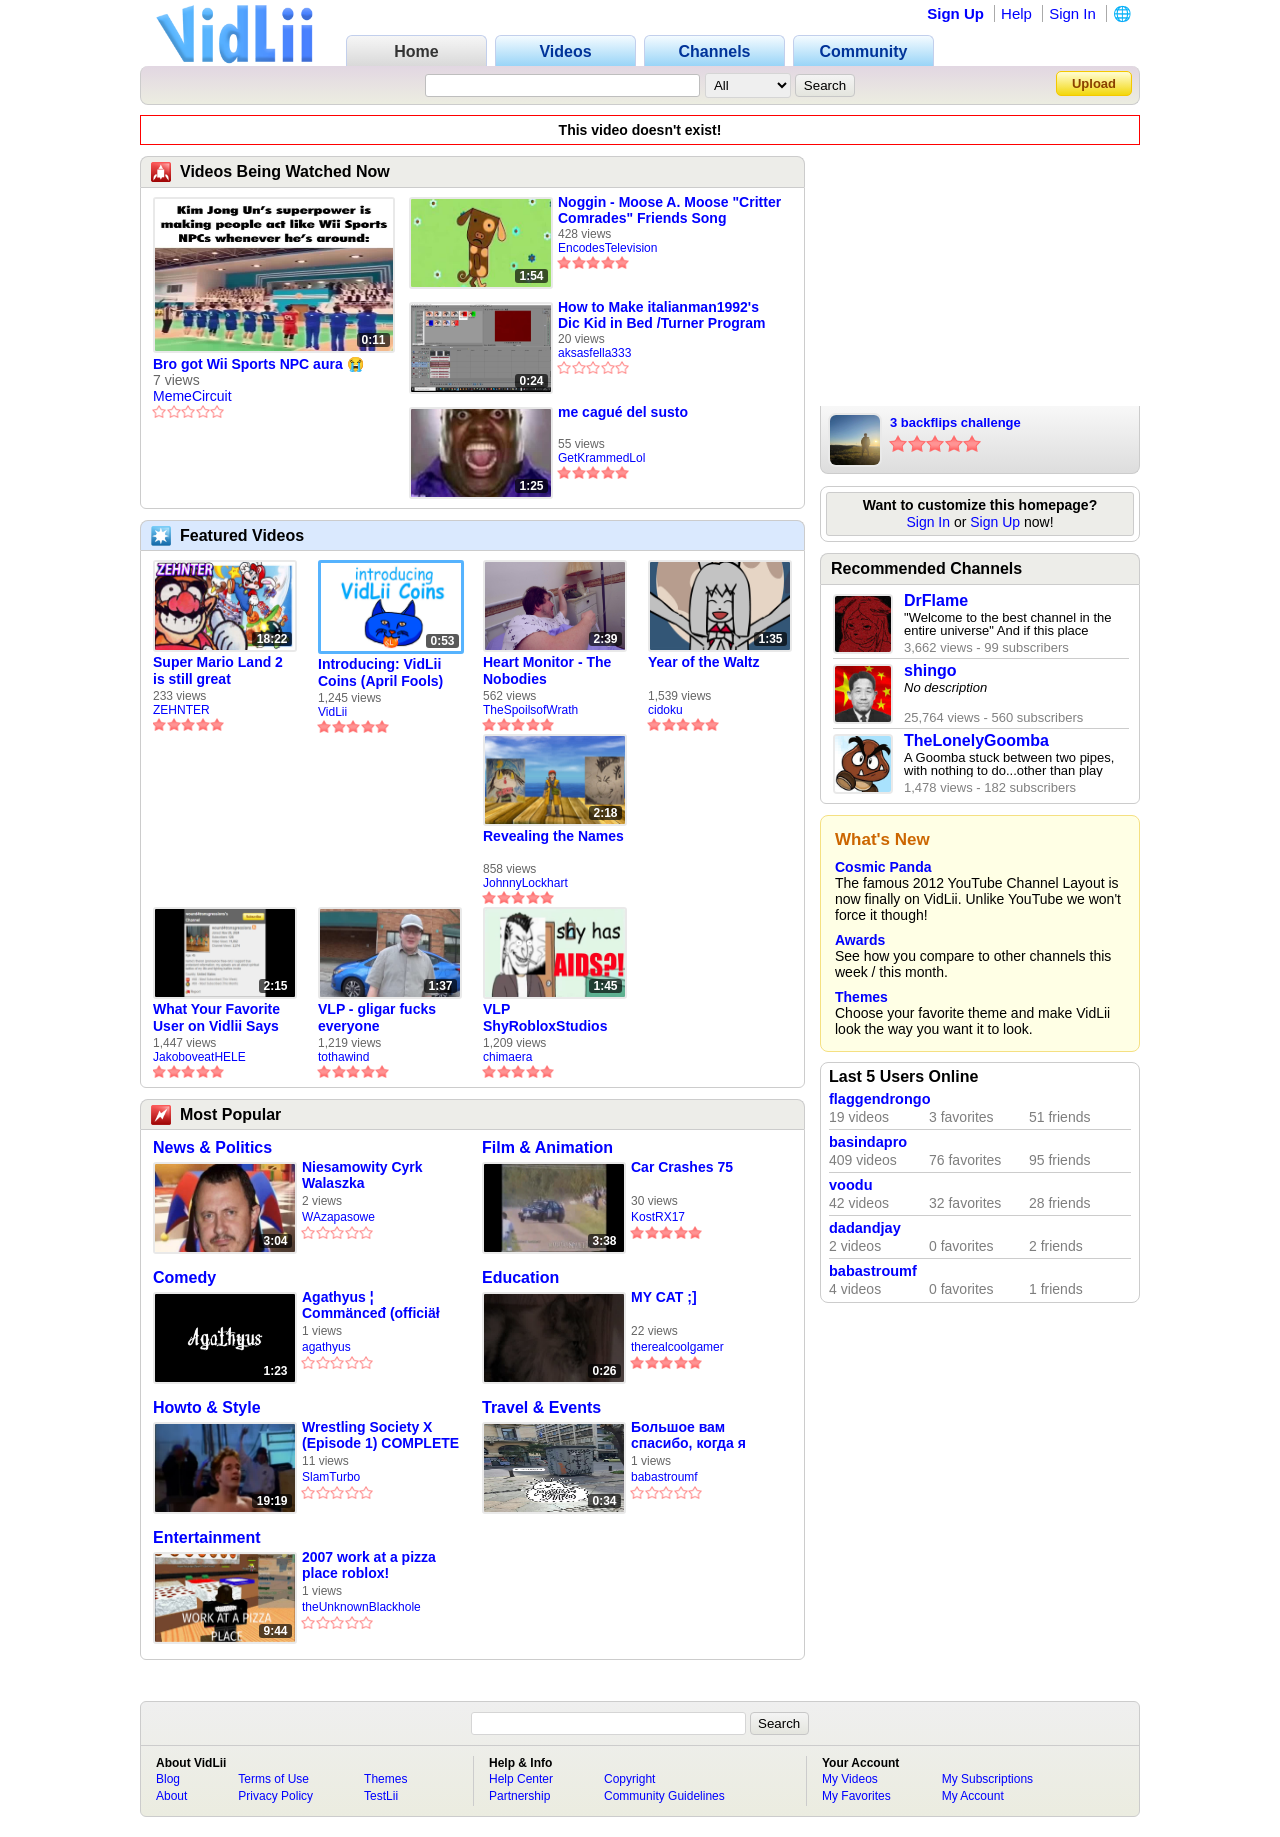 This screenshot has width=1280, height=1837. Describe the element at coordinates (661, 315) in the screenshot. I see `How to Make italianman1992's Dic Kid in Bed /Turner Program Services logo (G-Major) Effect` at that location.